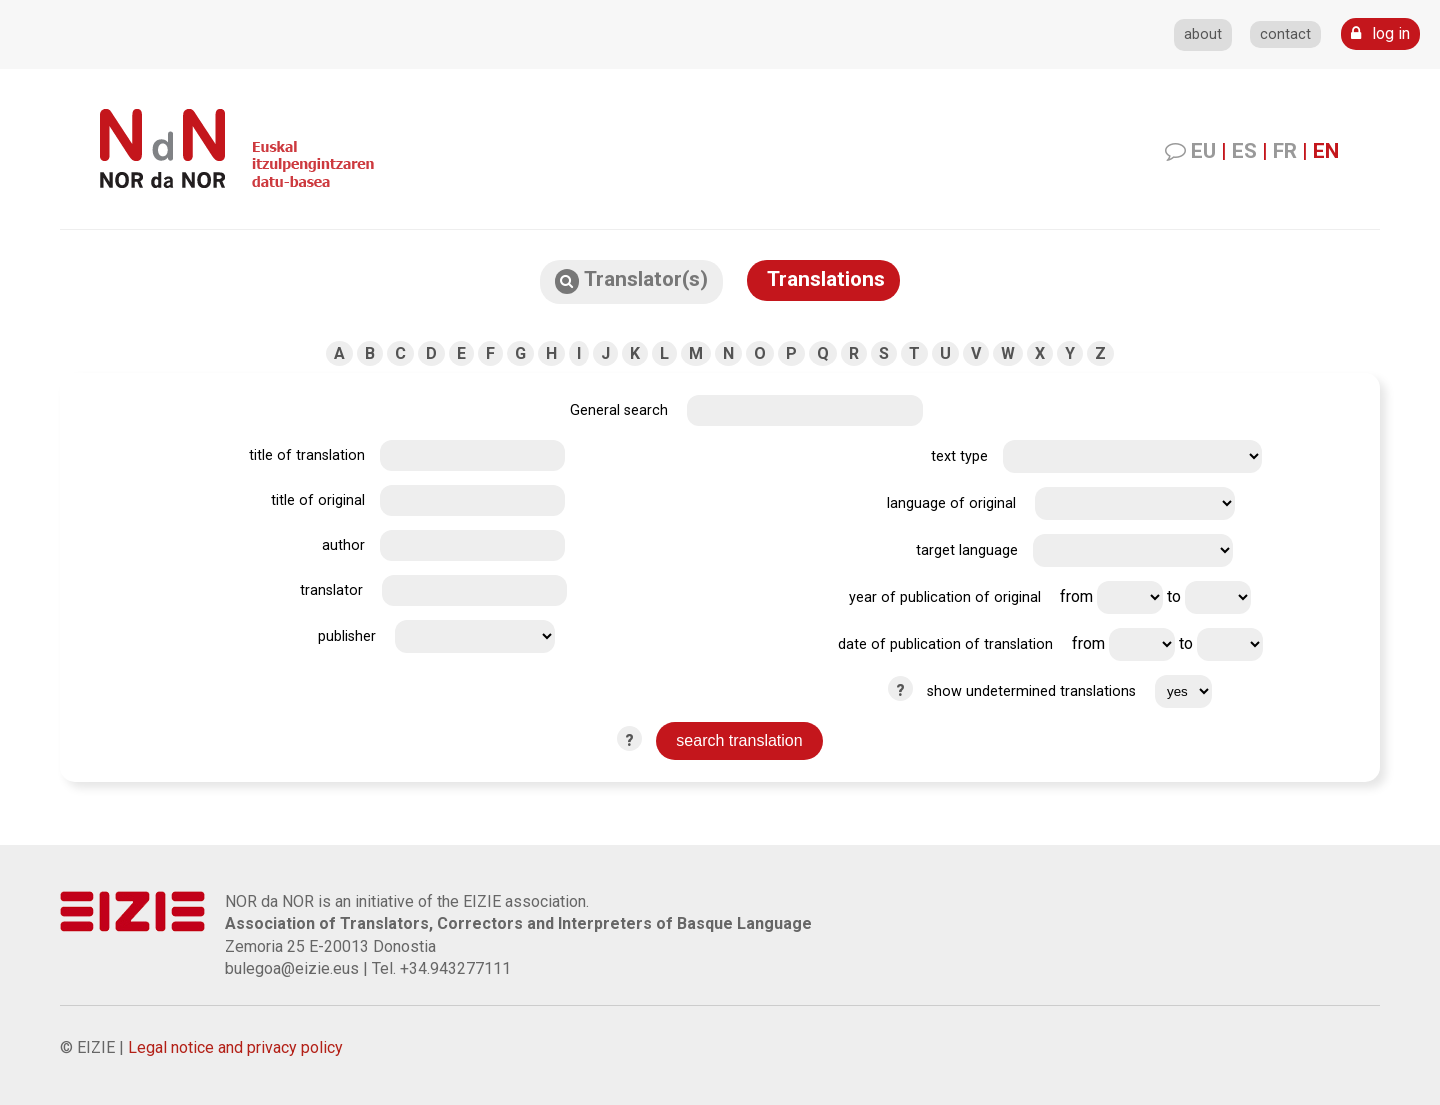  Describe the element at coordinates (307, 455) in the screenshot. I see `title of translation` at that location.